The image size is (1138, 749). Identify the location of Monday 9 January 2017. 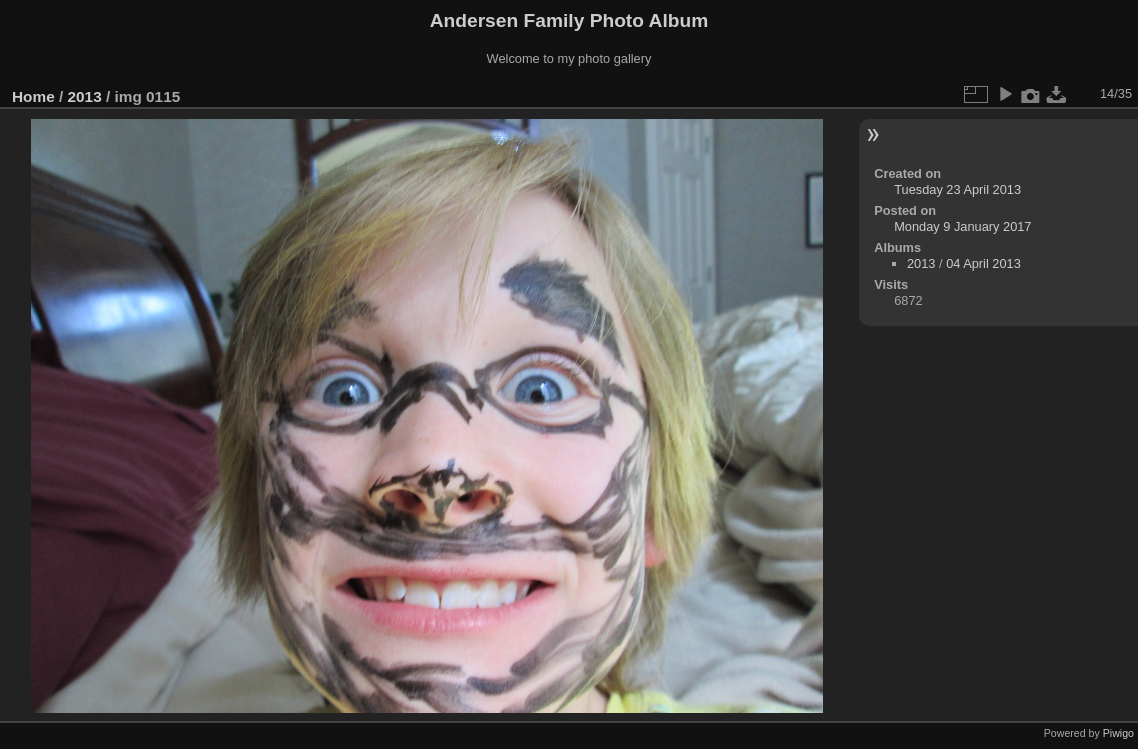
(962, 226).